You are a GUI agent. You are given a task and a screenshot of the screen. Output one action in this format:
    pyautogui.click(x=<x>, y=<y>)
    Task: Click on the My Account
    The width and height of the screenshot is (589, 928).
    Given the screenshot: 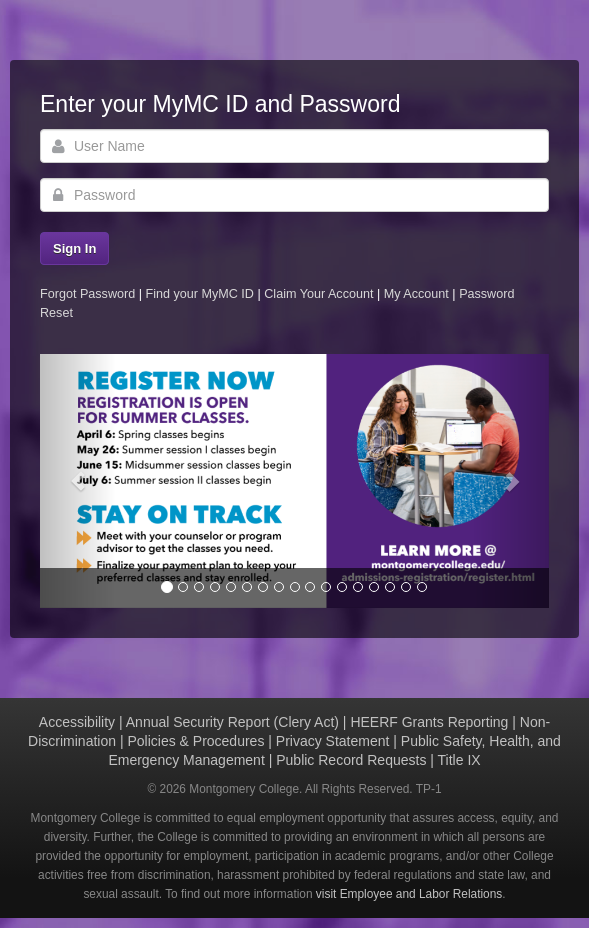 What is the action you would take?
    pyautogui.click(x=418, y=294)
    